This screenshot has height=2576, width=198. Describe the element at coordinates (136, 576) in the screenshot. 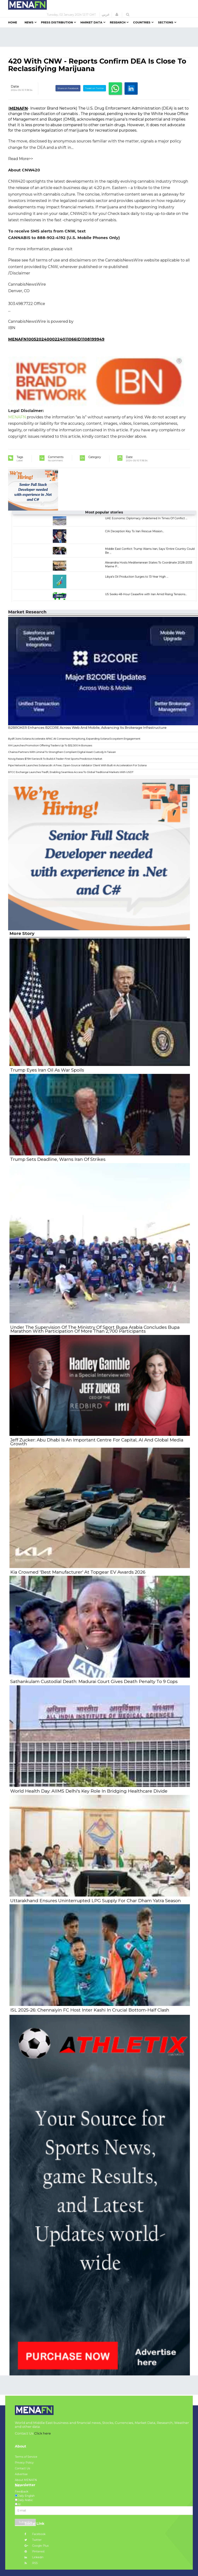

I see `Libya's Oil Production Surges to 13-Year High ...` at that location.